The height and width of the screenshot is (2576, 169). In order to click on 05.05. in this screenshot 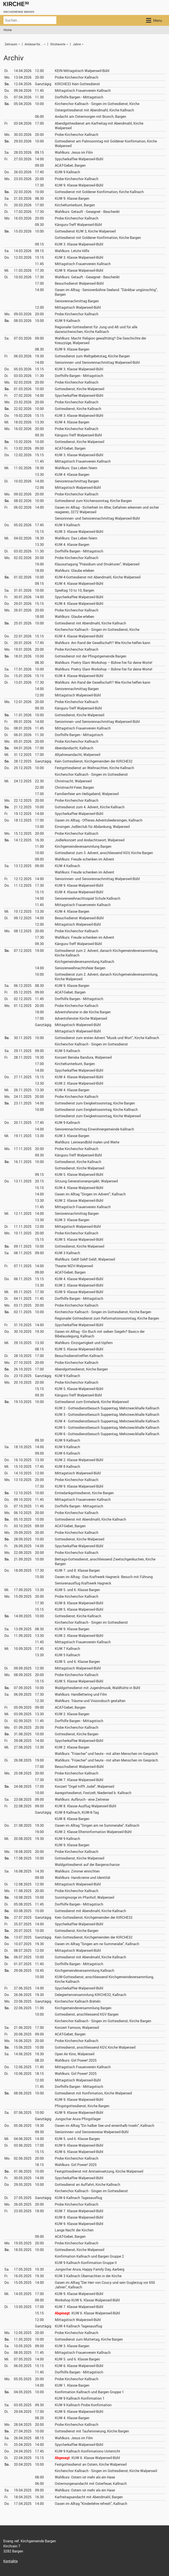, I will do `click(22, 2379)`.